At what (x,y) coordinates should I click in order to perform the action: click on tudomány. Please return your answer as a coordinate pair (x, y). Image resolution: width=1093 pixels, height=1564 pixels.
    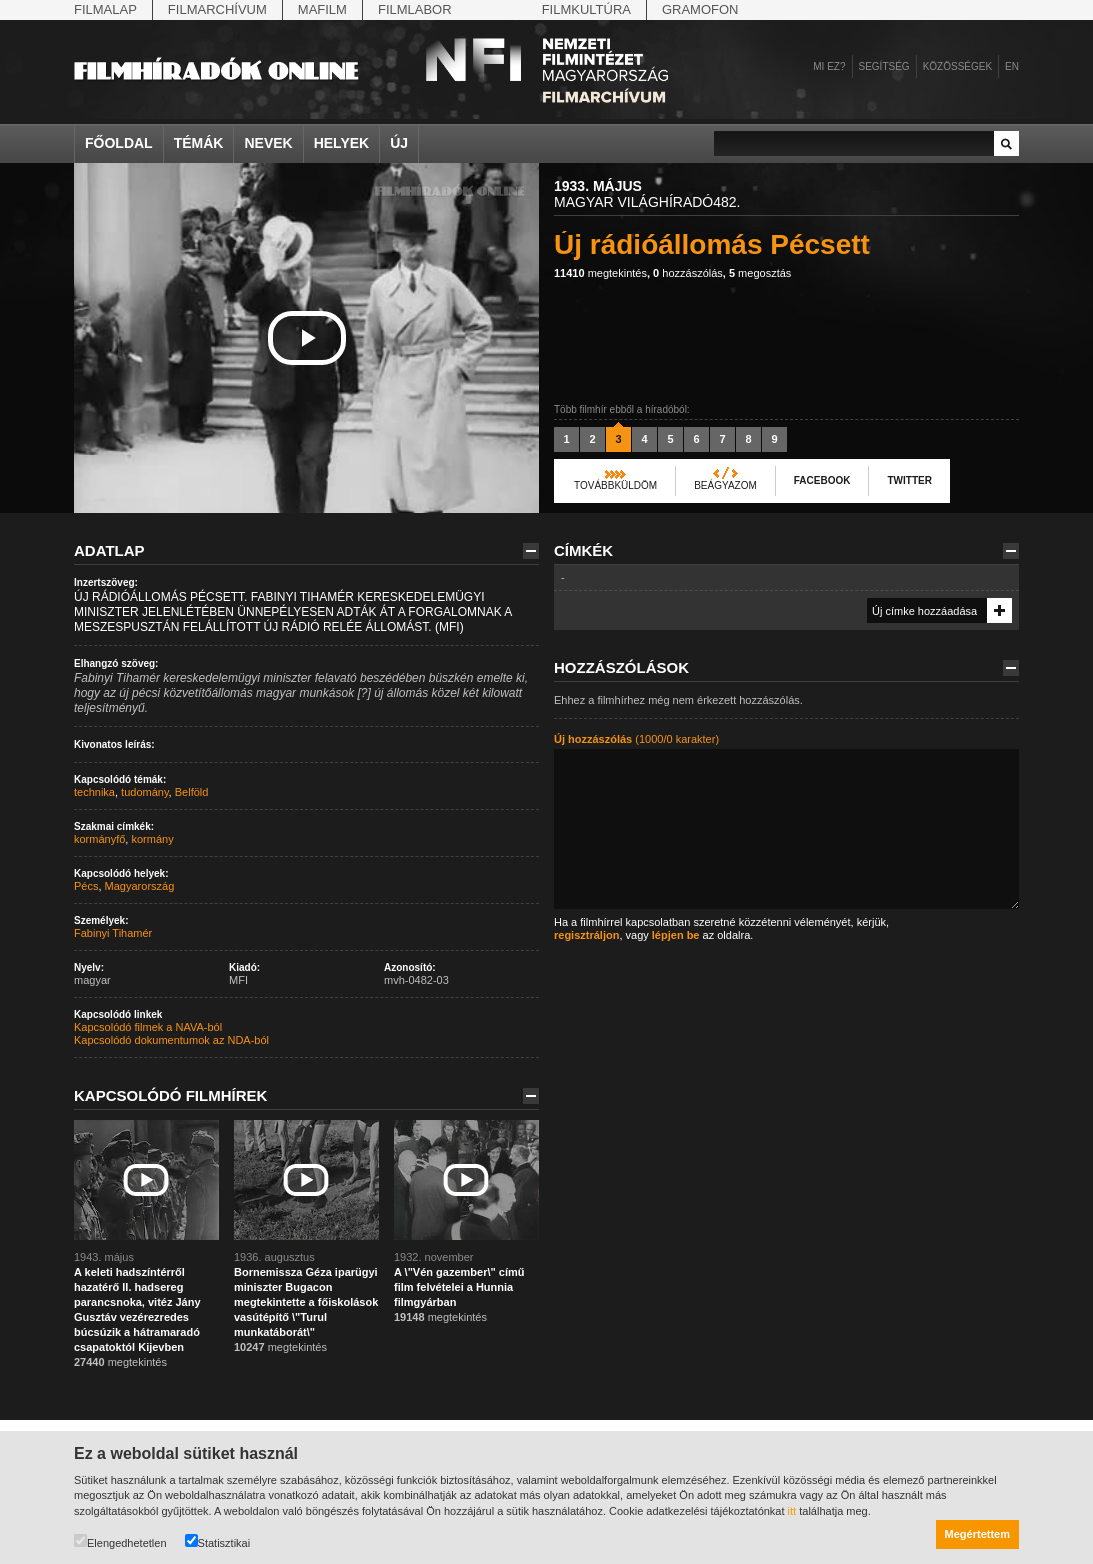
    Looking at the image, I should click on (145, 792).